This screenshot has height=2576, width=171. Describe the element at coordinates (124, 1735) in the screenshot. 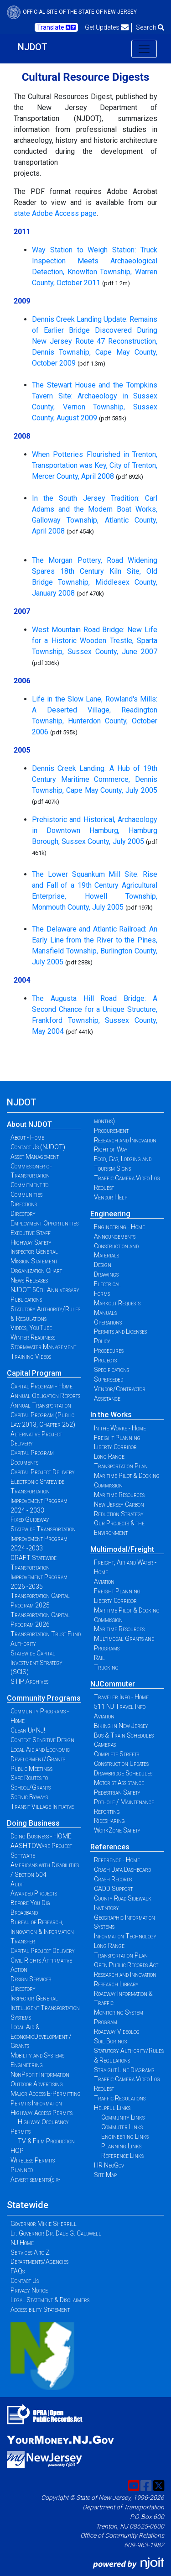

I see `Bus & Train Schedules` at that location.